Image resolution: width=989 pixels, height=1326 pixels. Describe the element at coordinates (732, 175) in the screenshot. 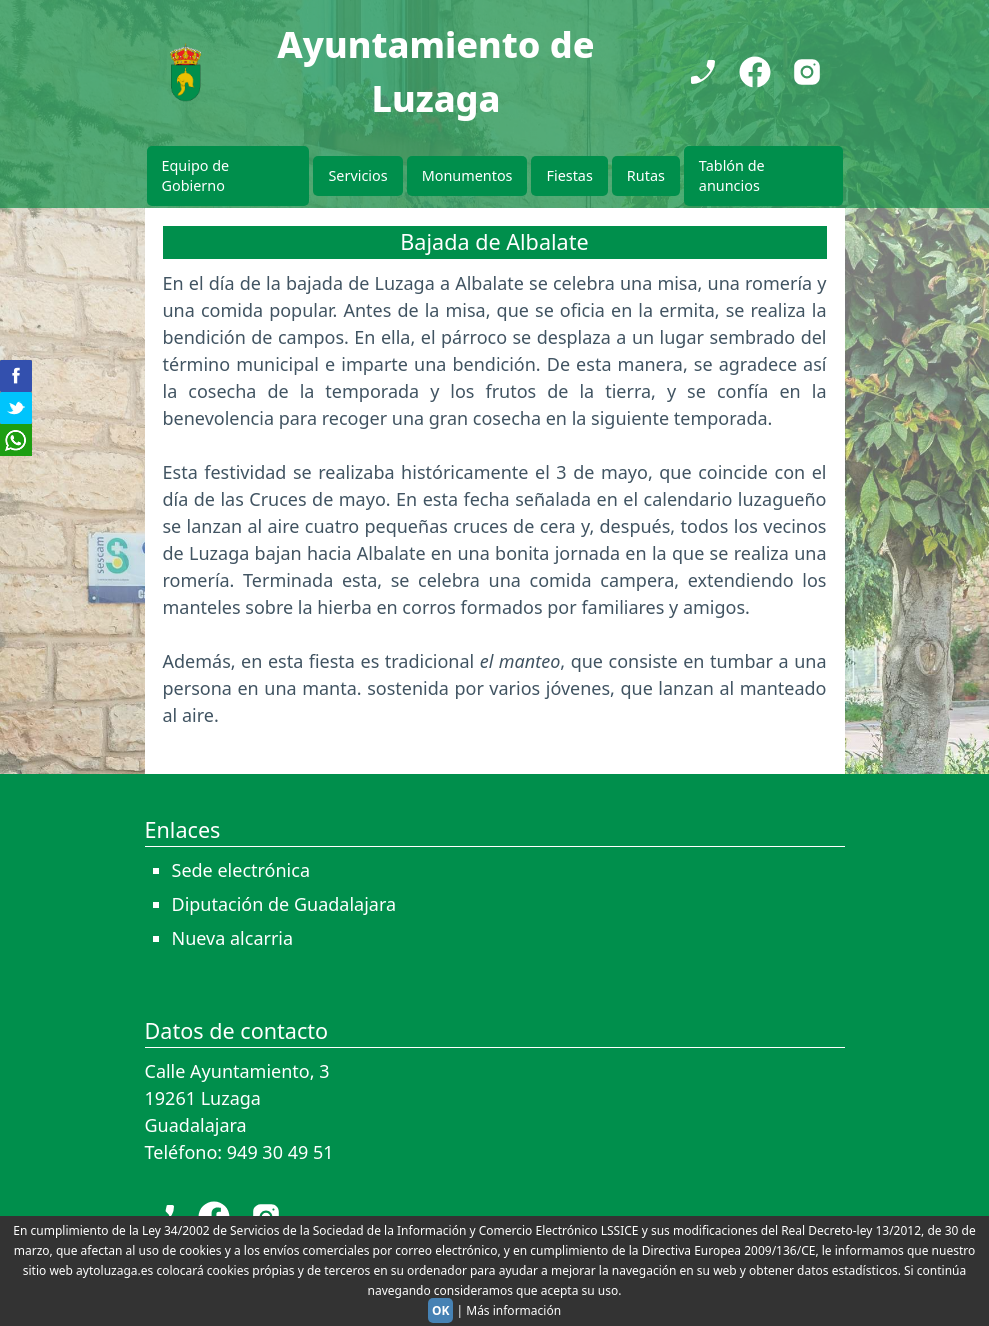

I see `Tablón de anuncios` at that location.